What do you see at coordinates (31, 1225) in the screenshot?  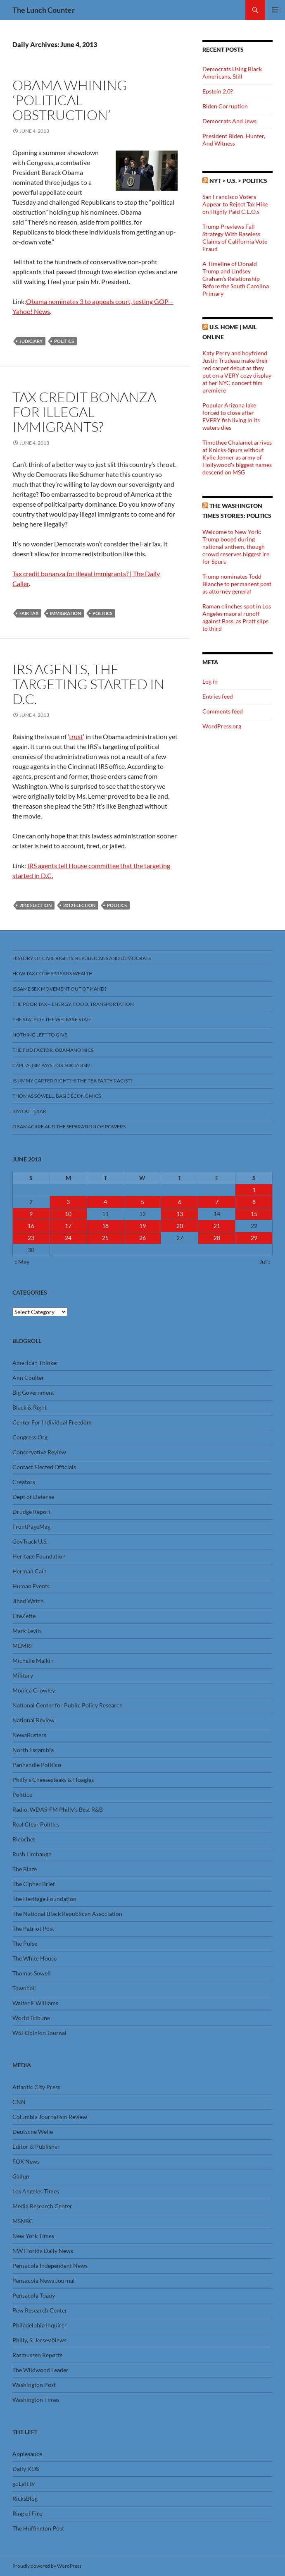 I see `16 [Posts published on June 16, 2013]` at bounding box center [31, 1225].